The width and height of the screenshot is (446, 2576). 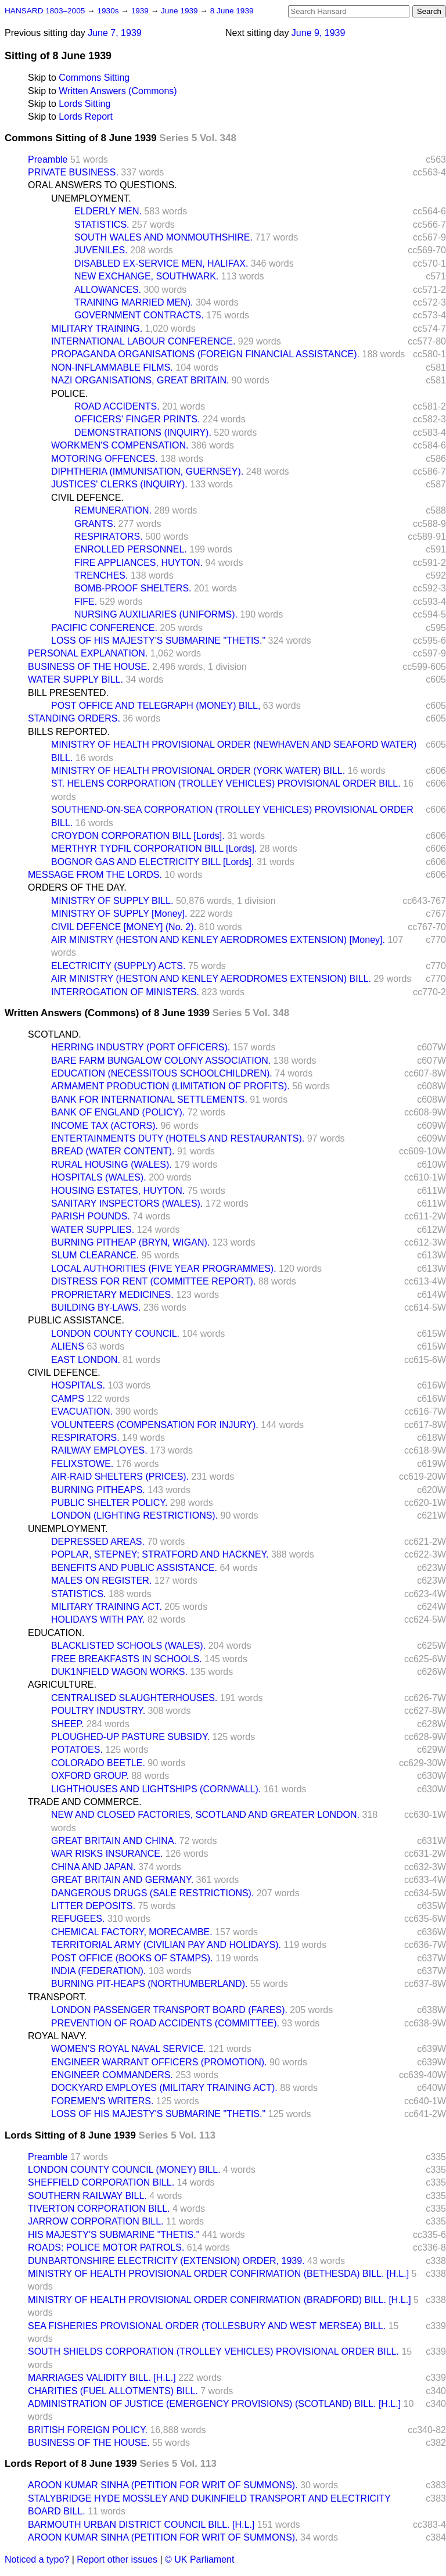 I want to click on FELIXSTOWE., so click(x=82, y=1464).